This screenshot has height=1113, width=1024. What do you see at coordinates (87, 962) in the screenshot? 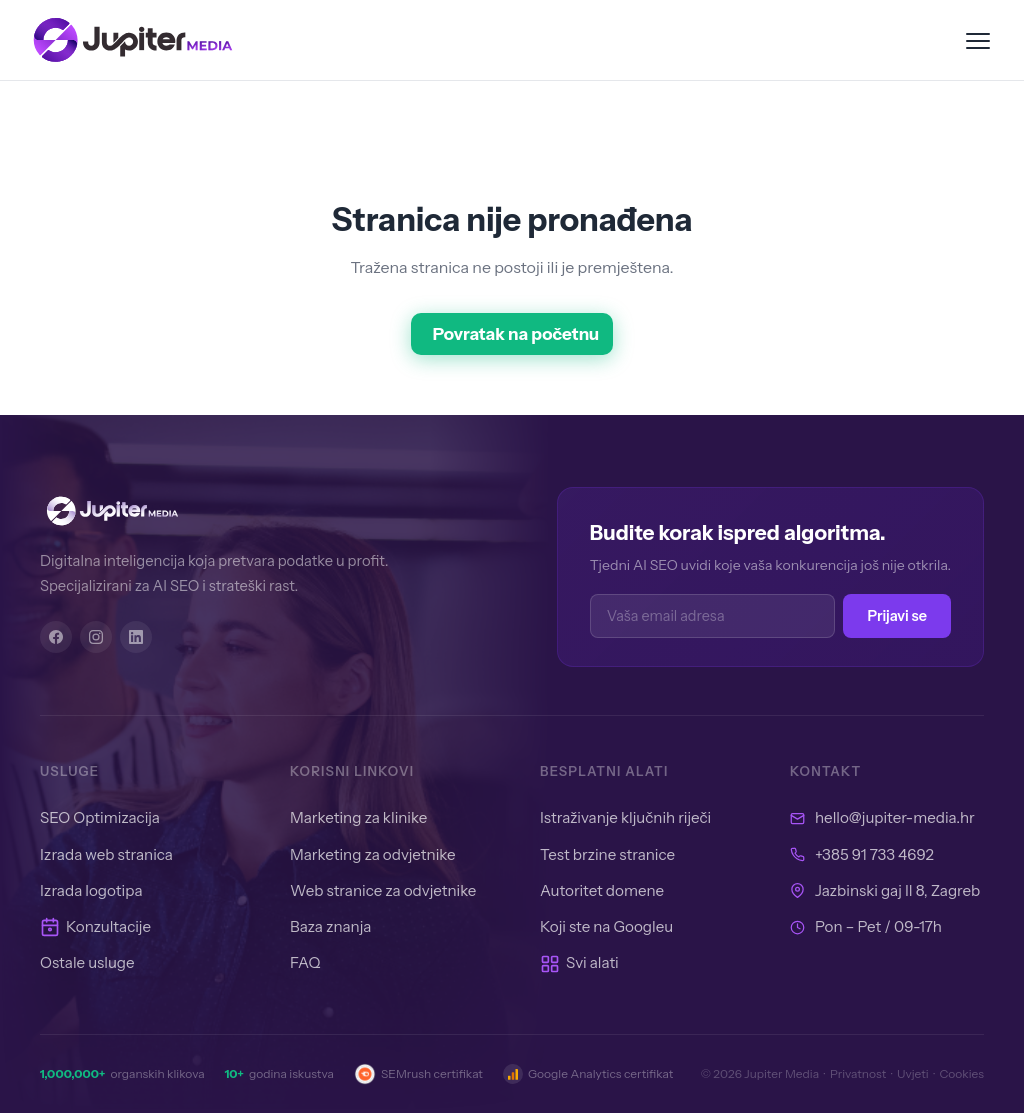
I see `Ostale usluge` at bounding box center [87, 962].